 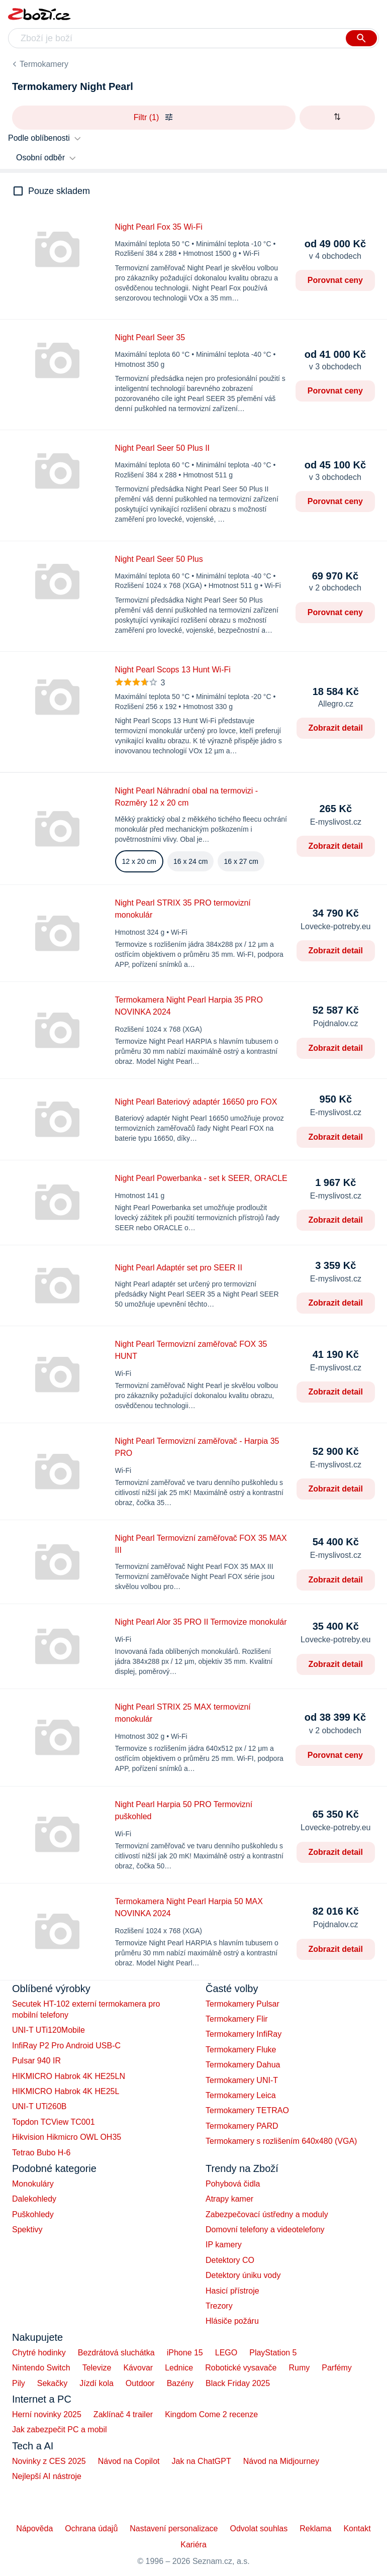 I want to click on Termokamery Dahua, so click(x=243, y=2064).